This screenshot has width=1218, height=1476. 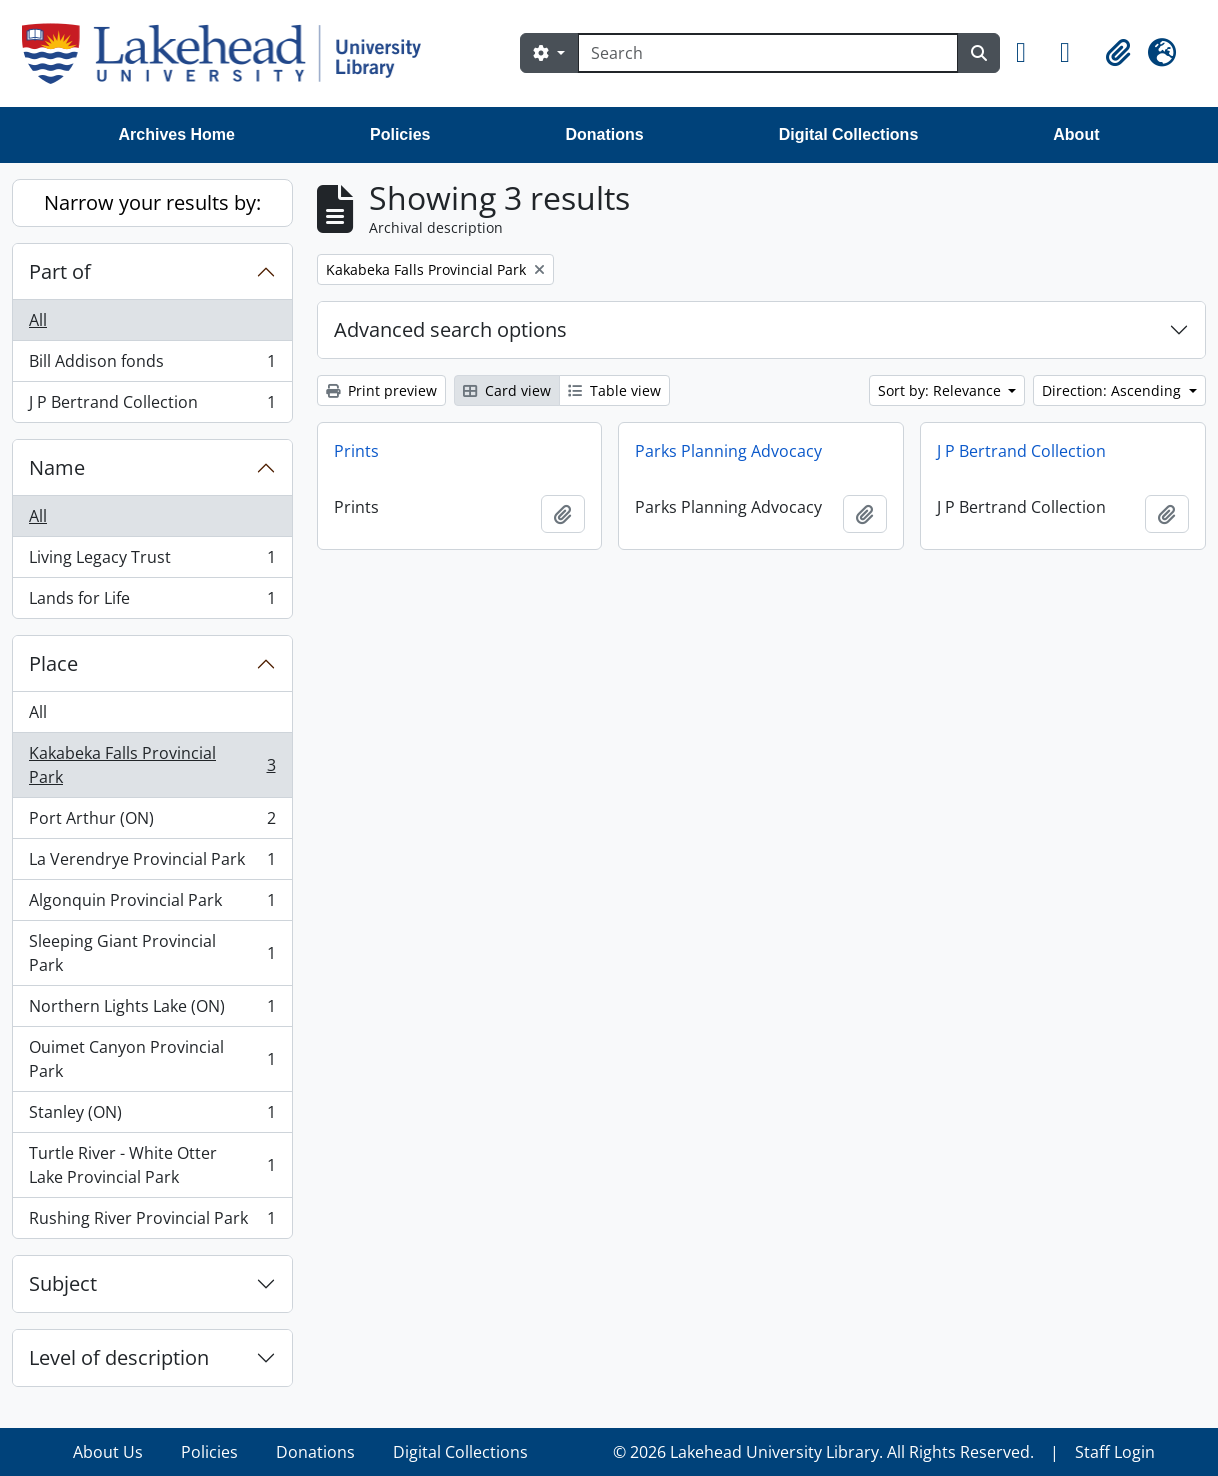 I want to click on Archives Home, so click(x=177, y=134).